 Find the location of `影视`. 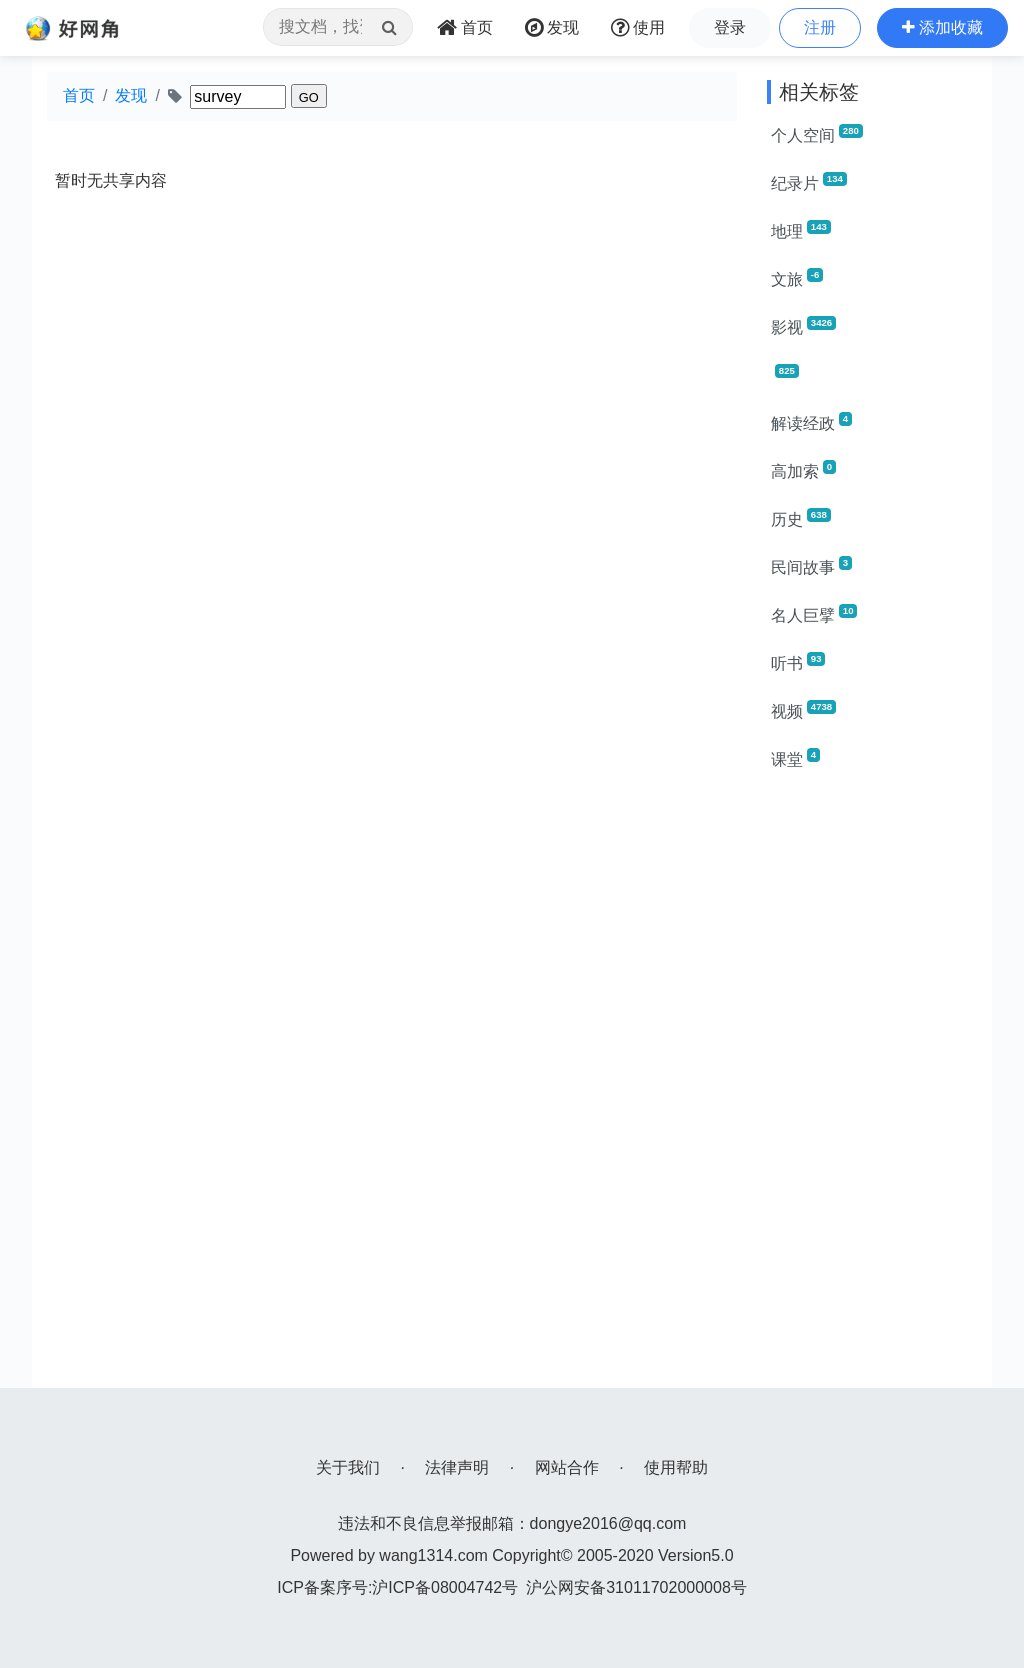

影视 is located at coordinates (803, 326).